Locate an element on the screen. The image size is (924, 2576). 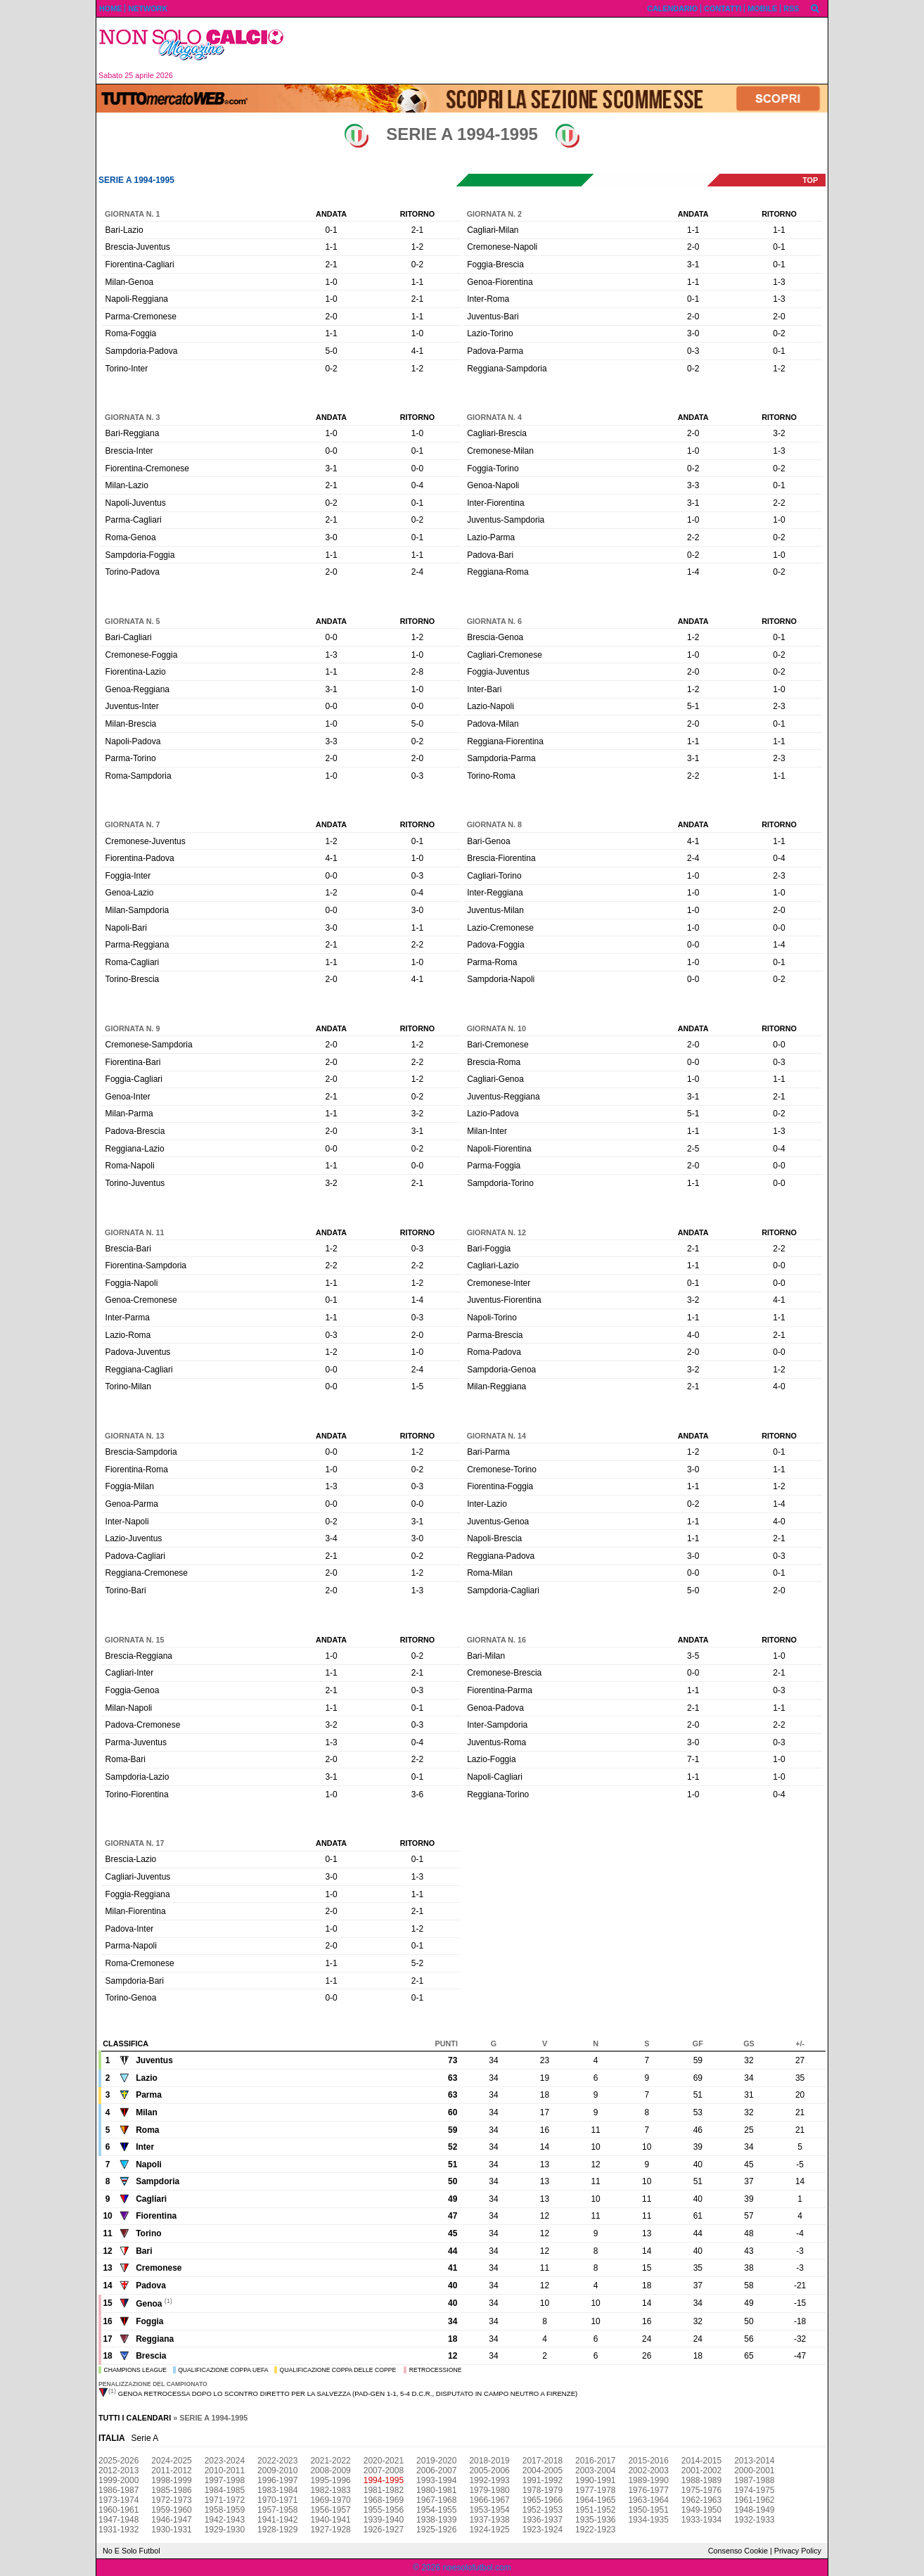
1942-1943 is located at coordinates (225, 2520).